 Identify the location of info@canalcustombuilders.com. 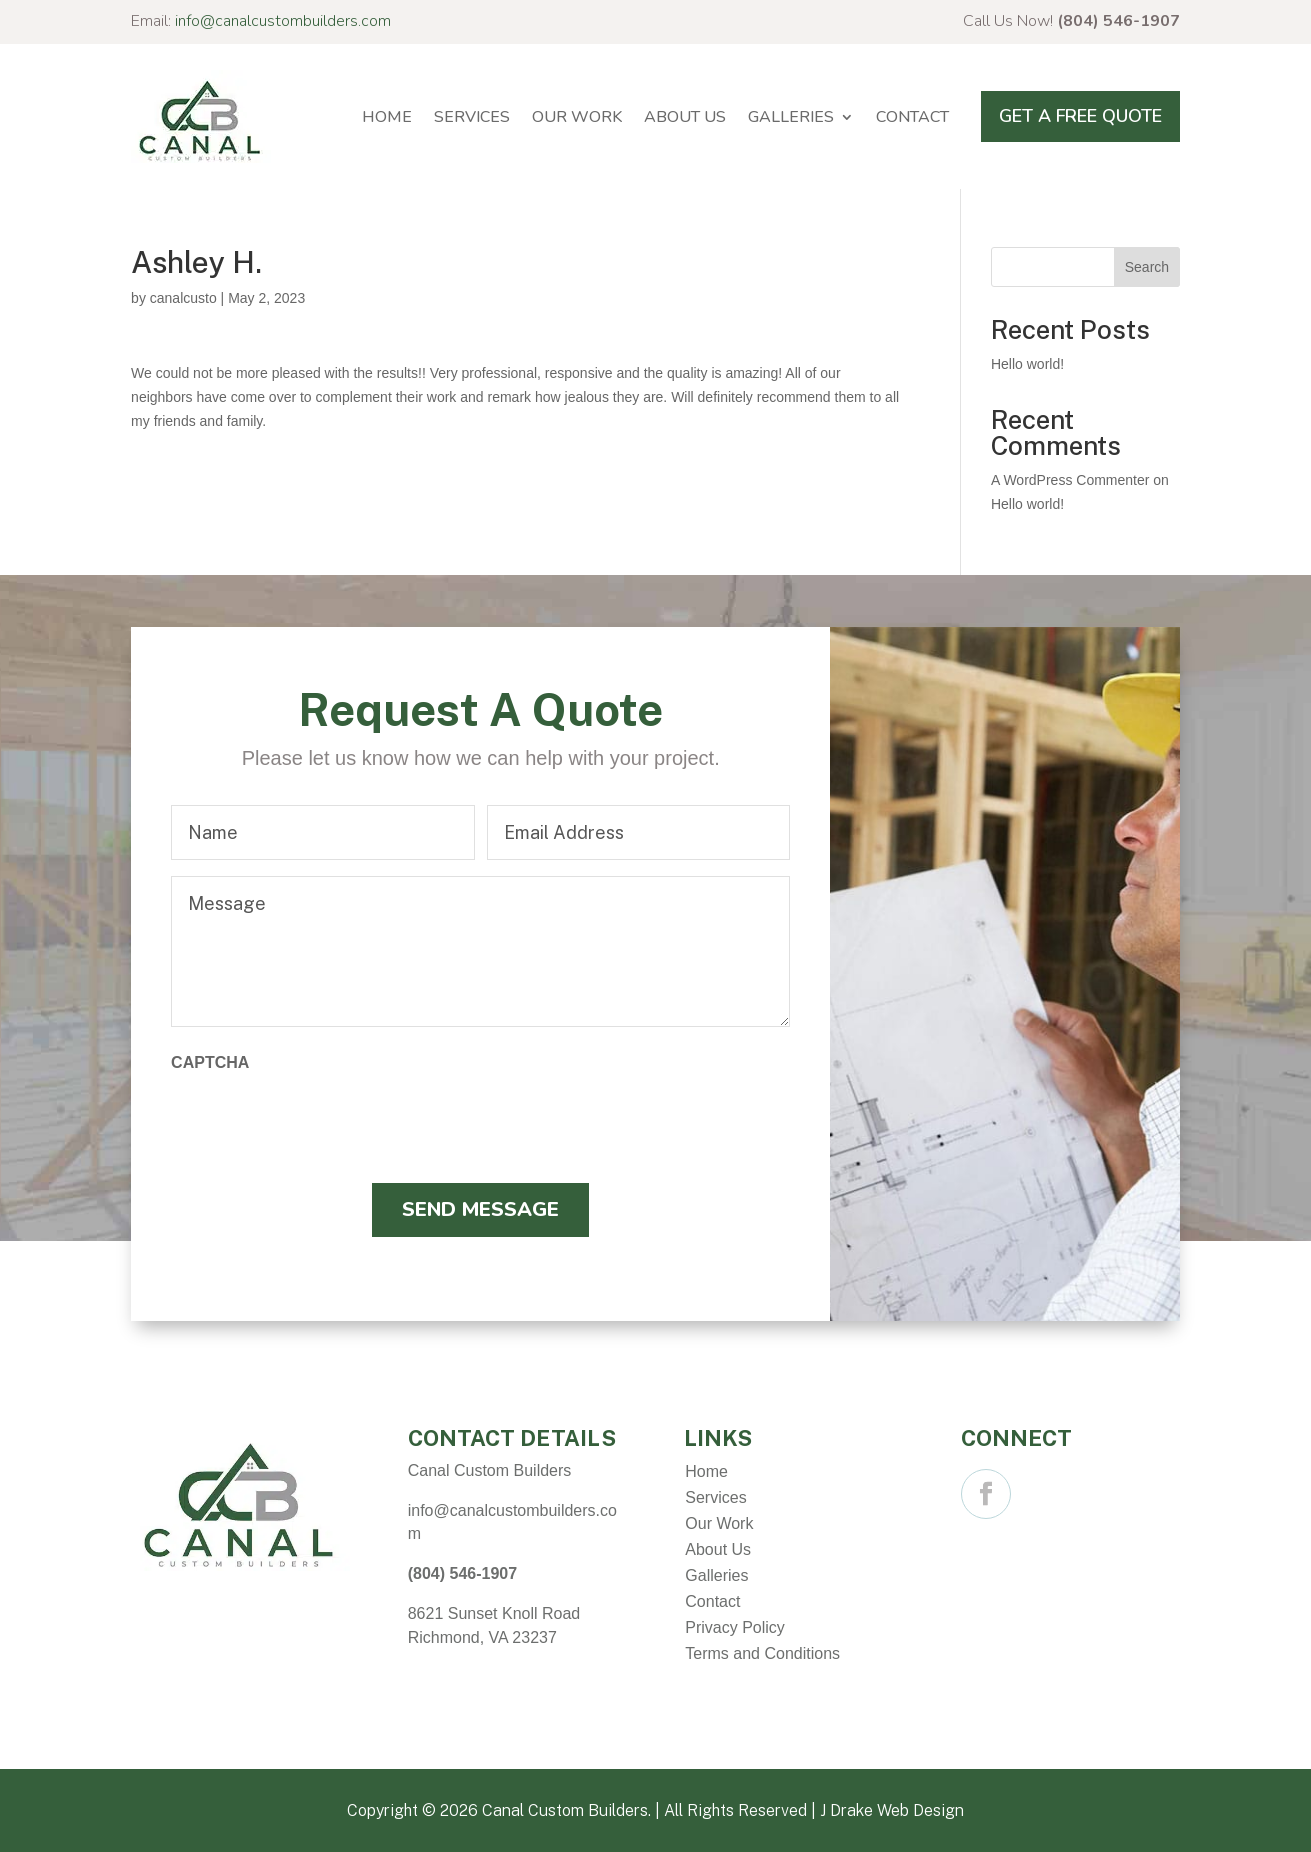
(283, 21).